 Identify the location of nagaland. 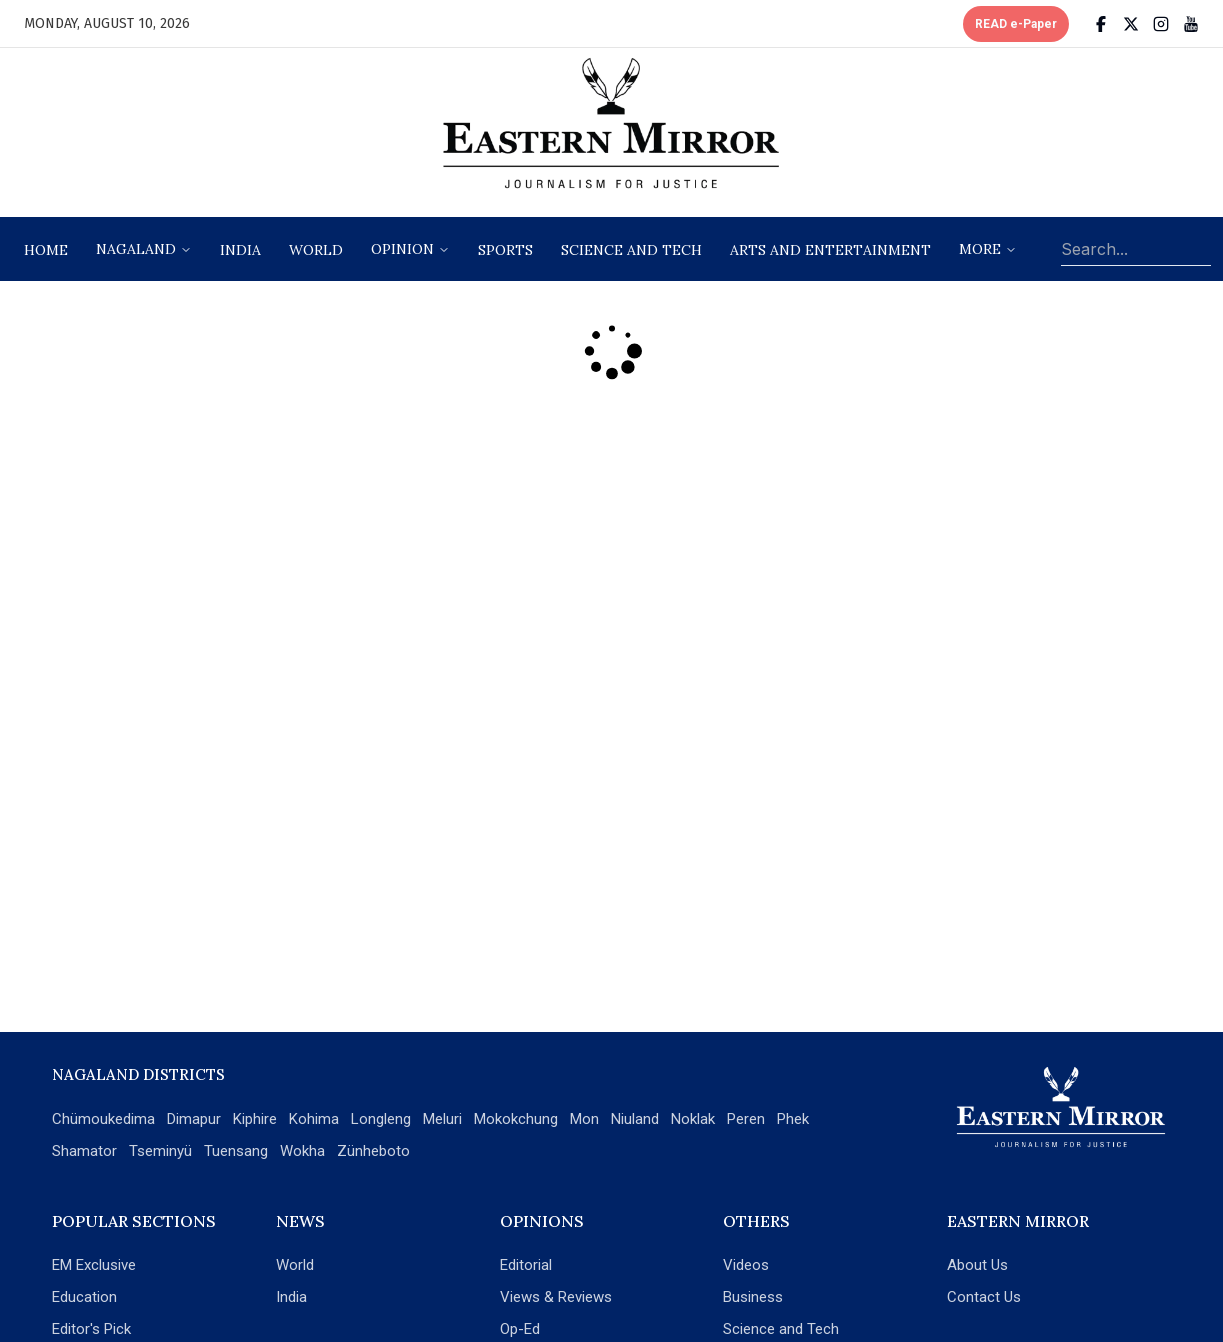
(136, 249).